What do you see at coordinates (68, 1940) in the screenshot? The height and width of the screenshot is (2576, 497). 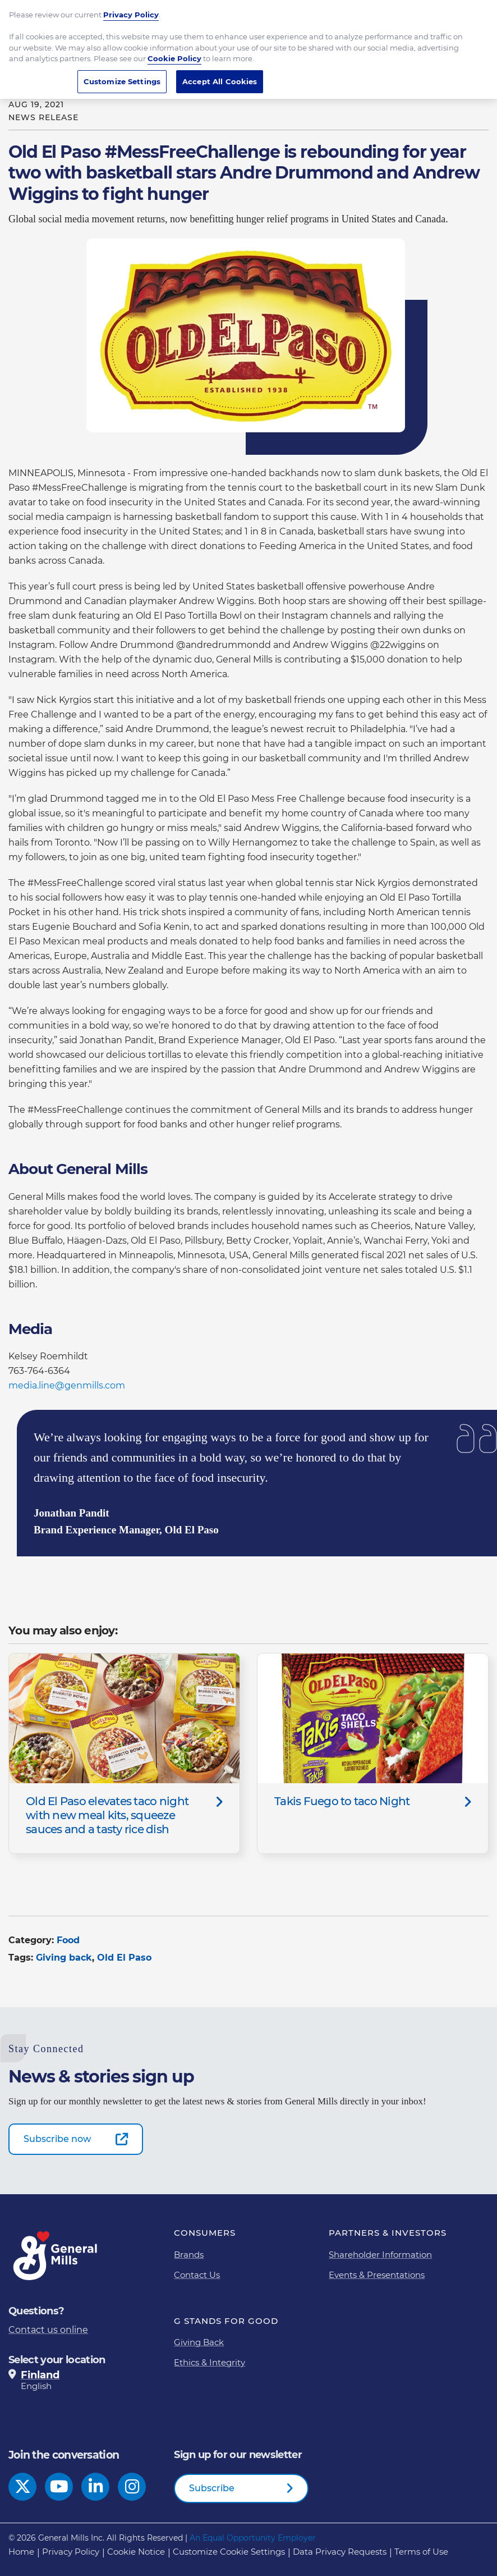 I see `Food` at bounding box center [68, 1940].